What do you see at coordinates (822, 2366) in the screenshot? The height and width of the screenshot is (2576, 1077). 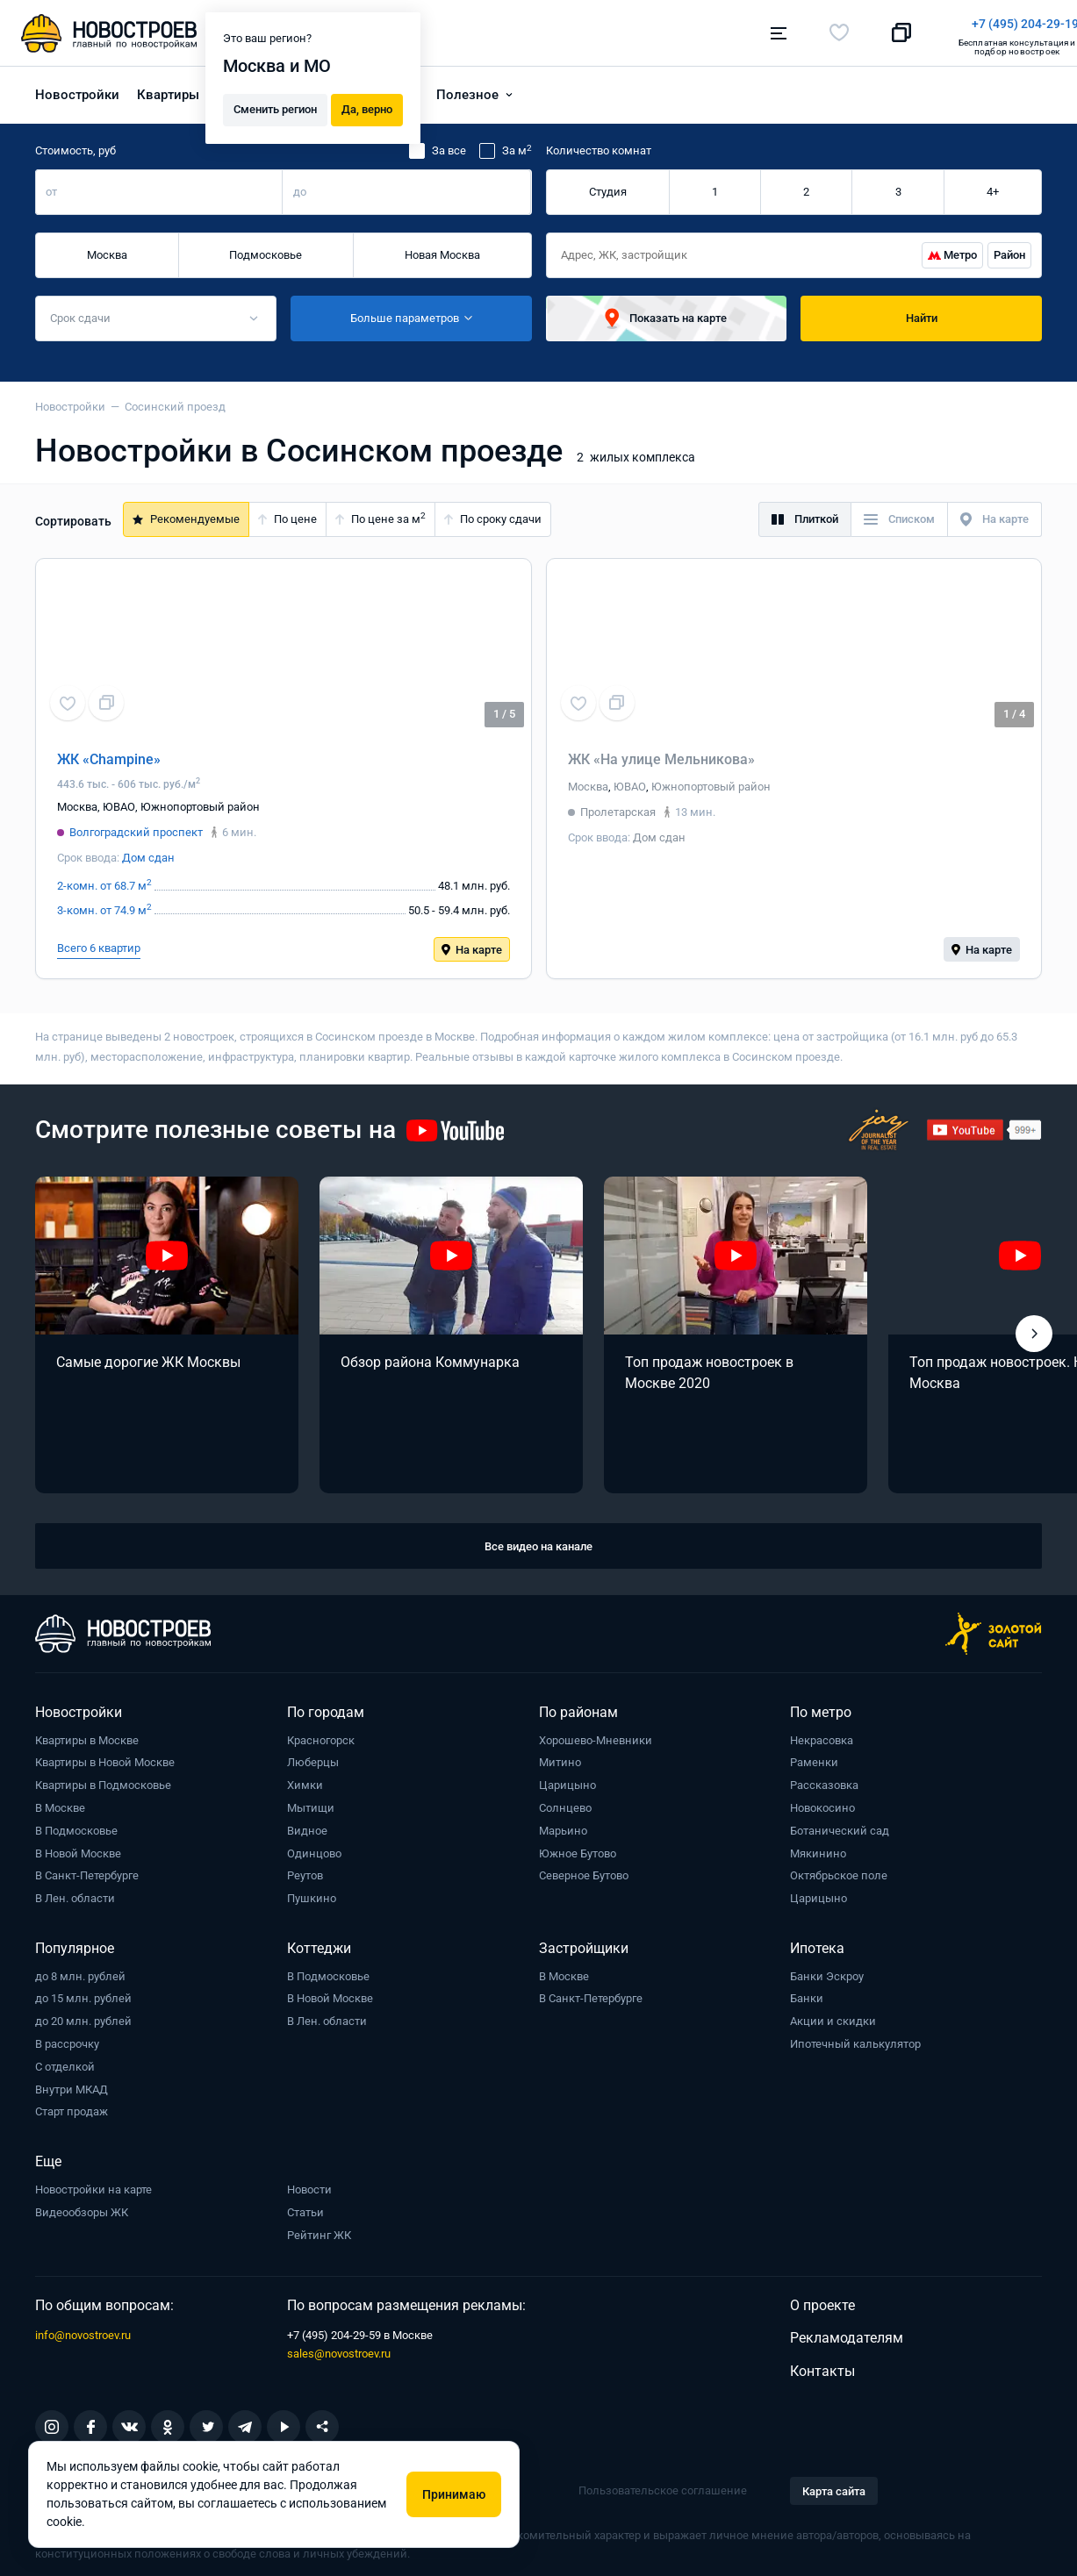 I see `Контакты` at bounding box center [822, 2366].